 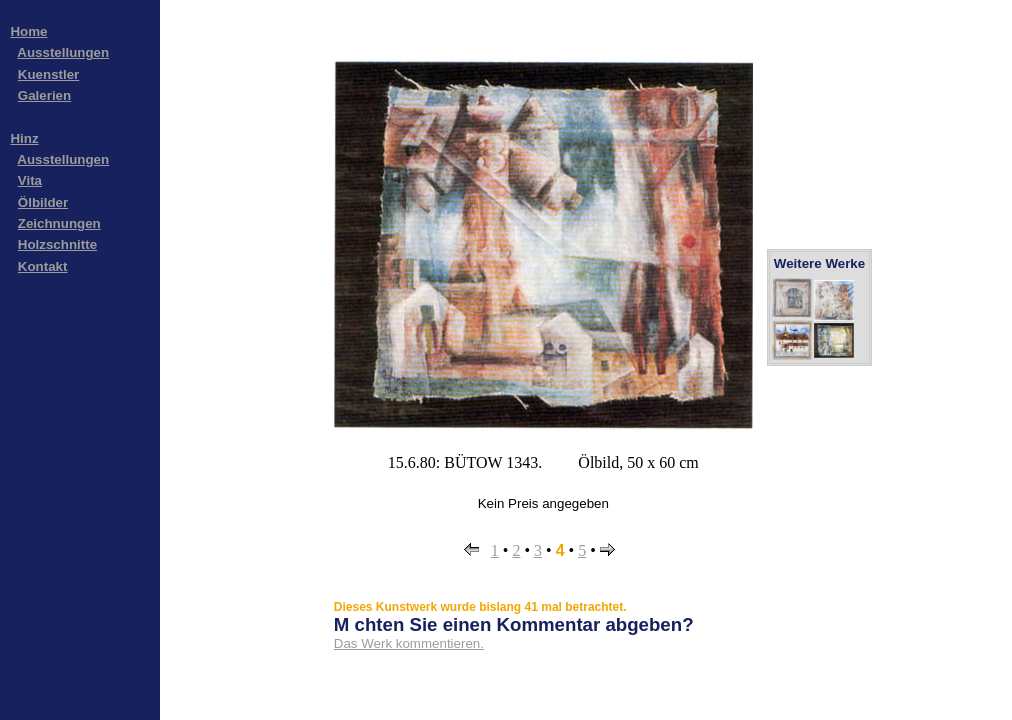 What do you see at coordinates (59, 223) in the screenshot?
I see `Zeichnungen` at bounding box center [59, 223].